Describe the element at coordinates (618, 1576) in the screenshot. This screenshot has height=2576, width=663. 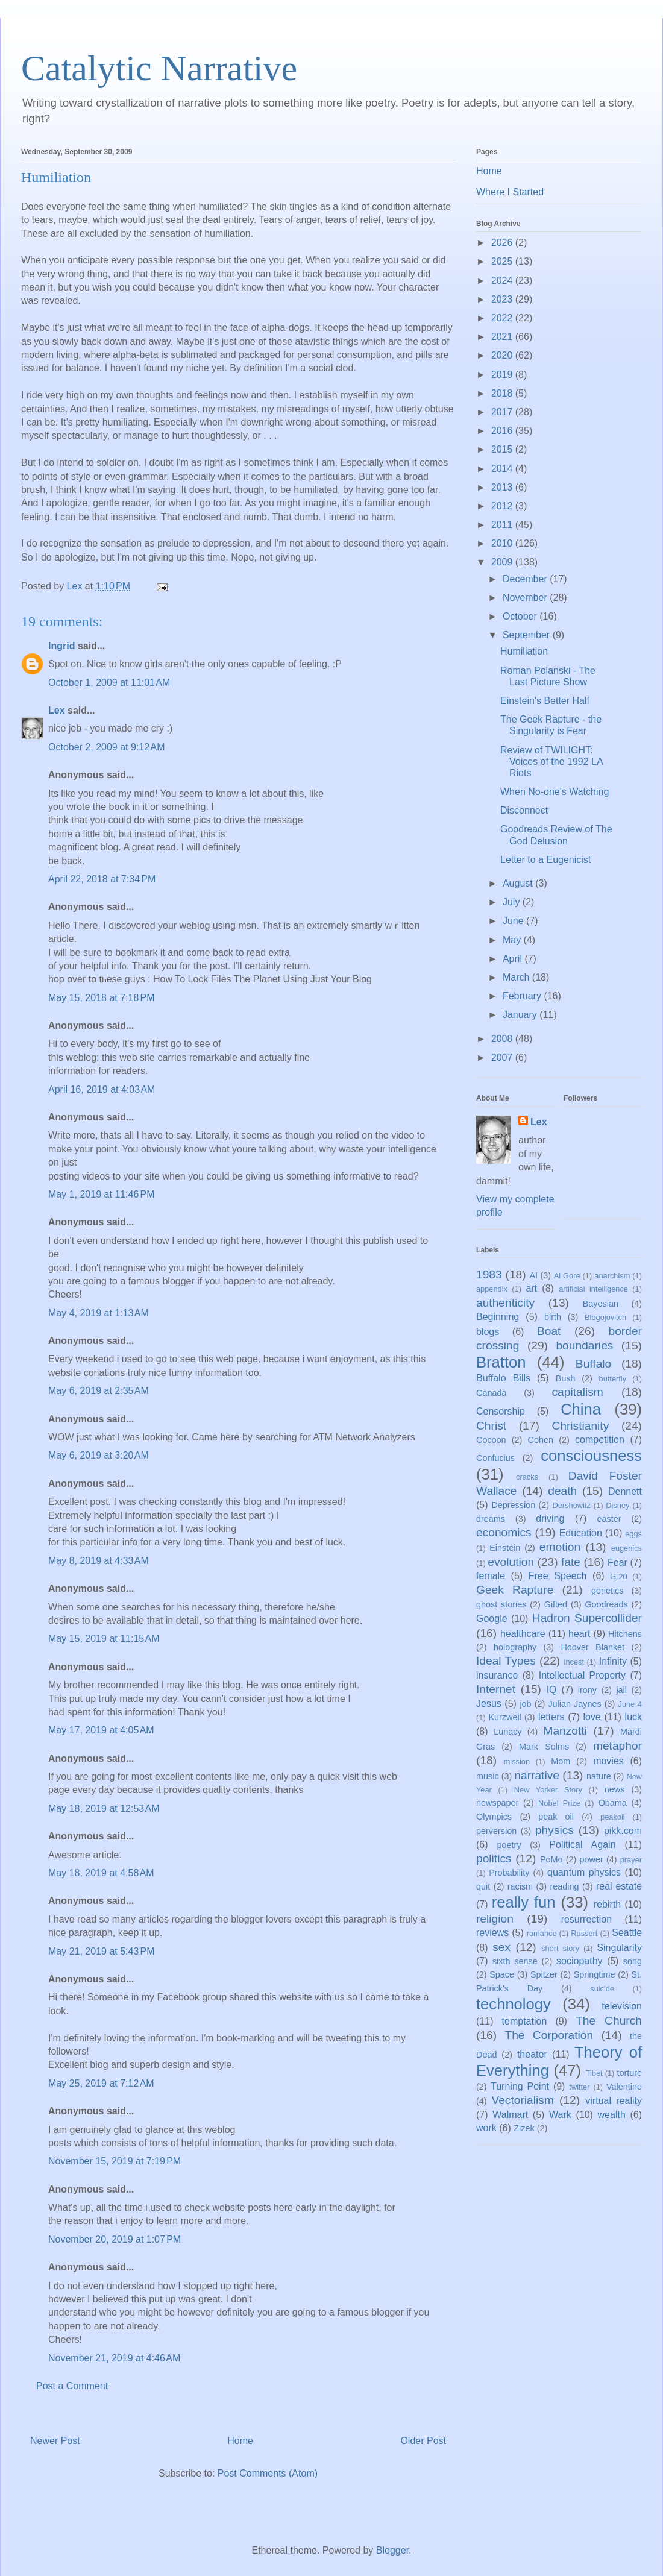
I see `G-20` at that location.